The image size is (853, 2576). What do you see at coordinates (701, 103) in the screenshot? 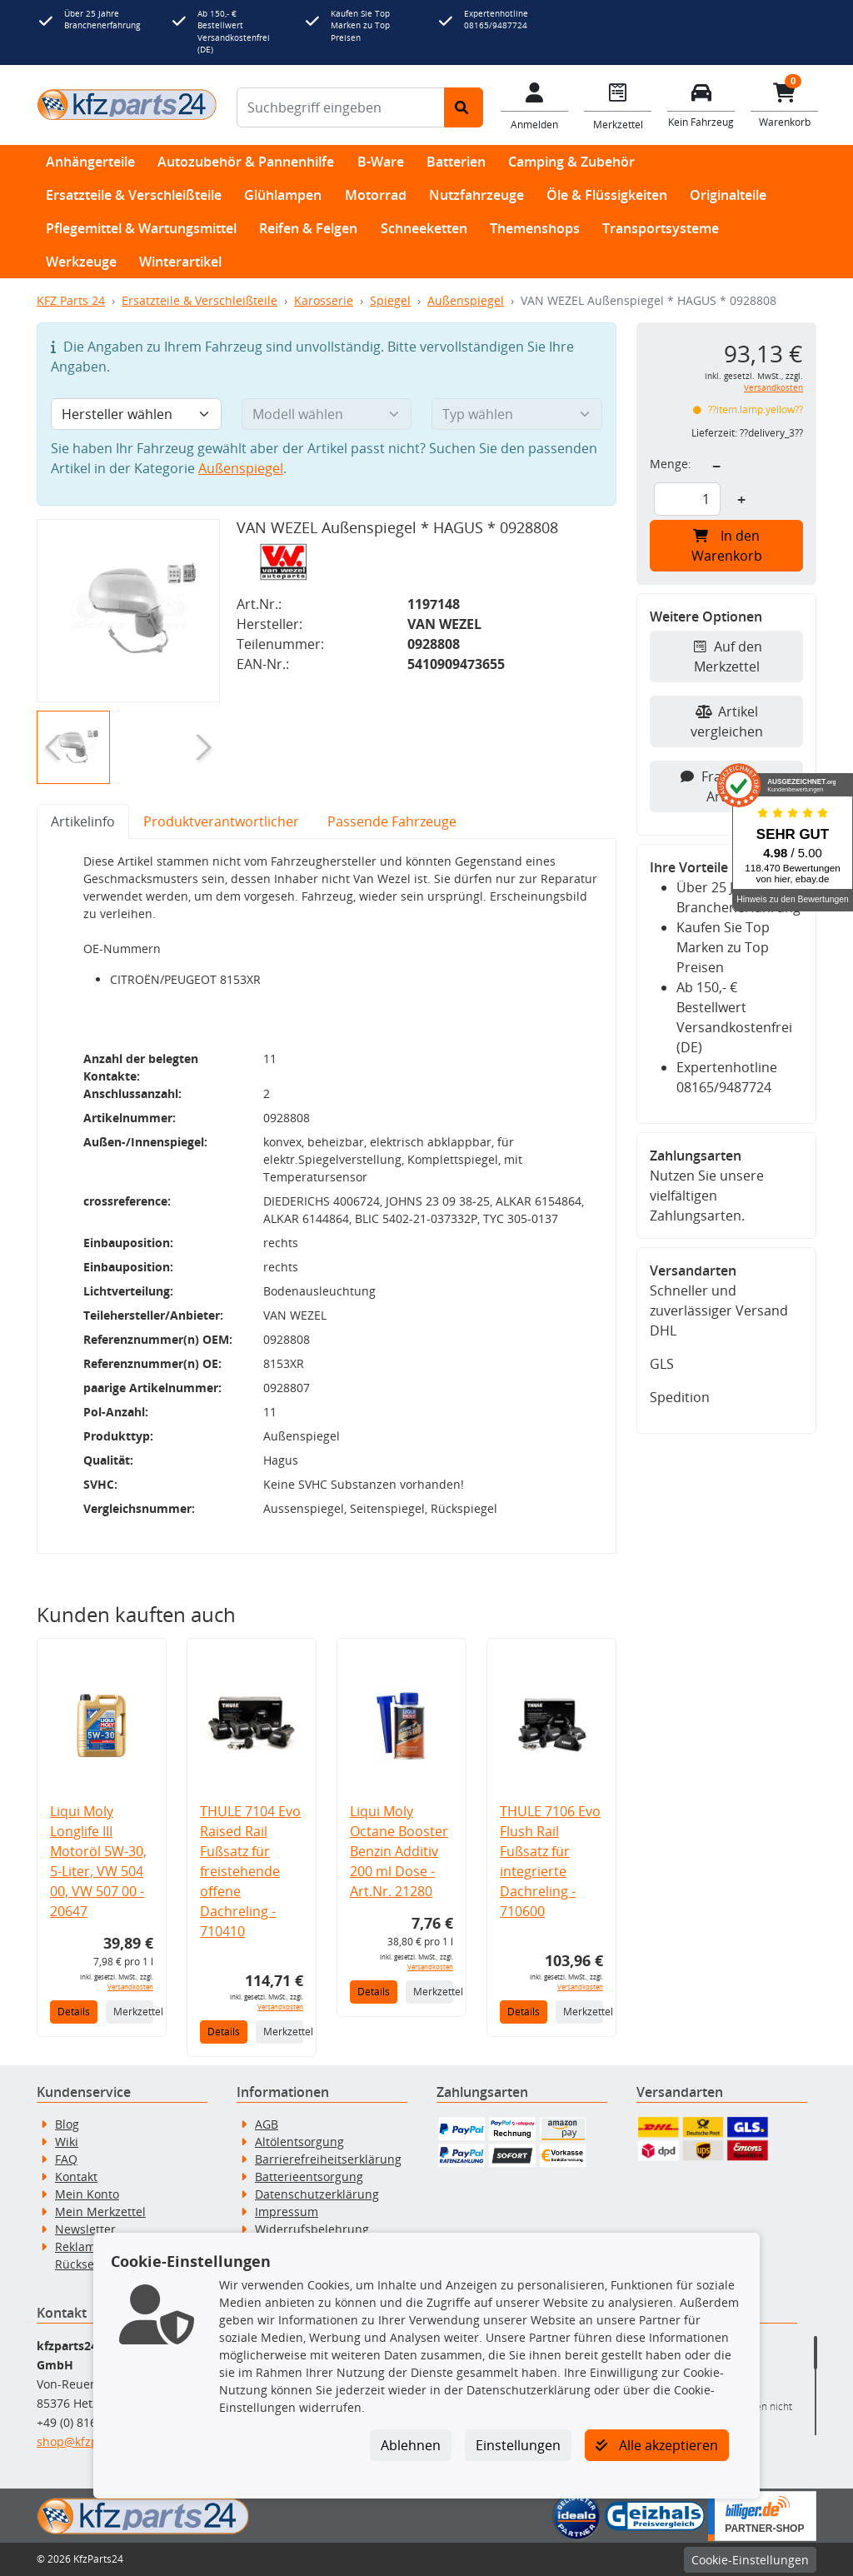
I see `[Fahrzeuge verwalten]` at bounding box center [701, 103].